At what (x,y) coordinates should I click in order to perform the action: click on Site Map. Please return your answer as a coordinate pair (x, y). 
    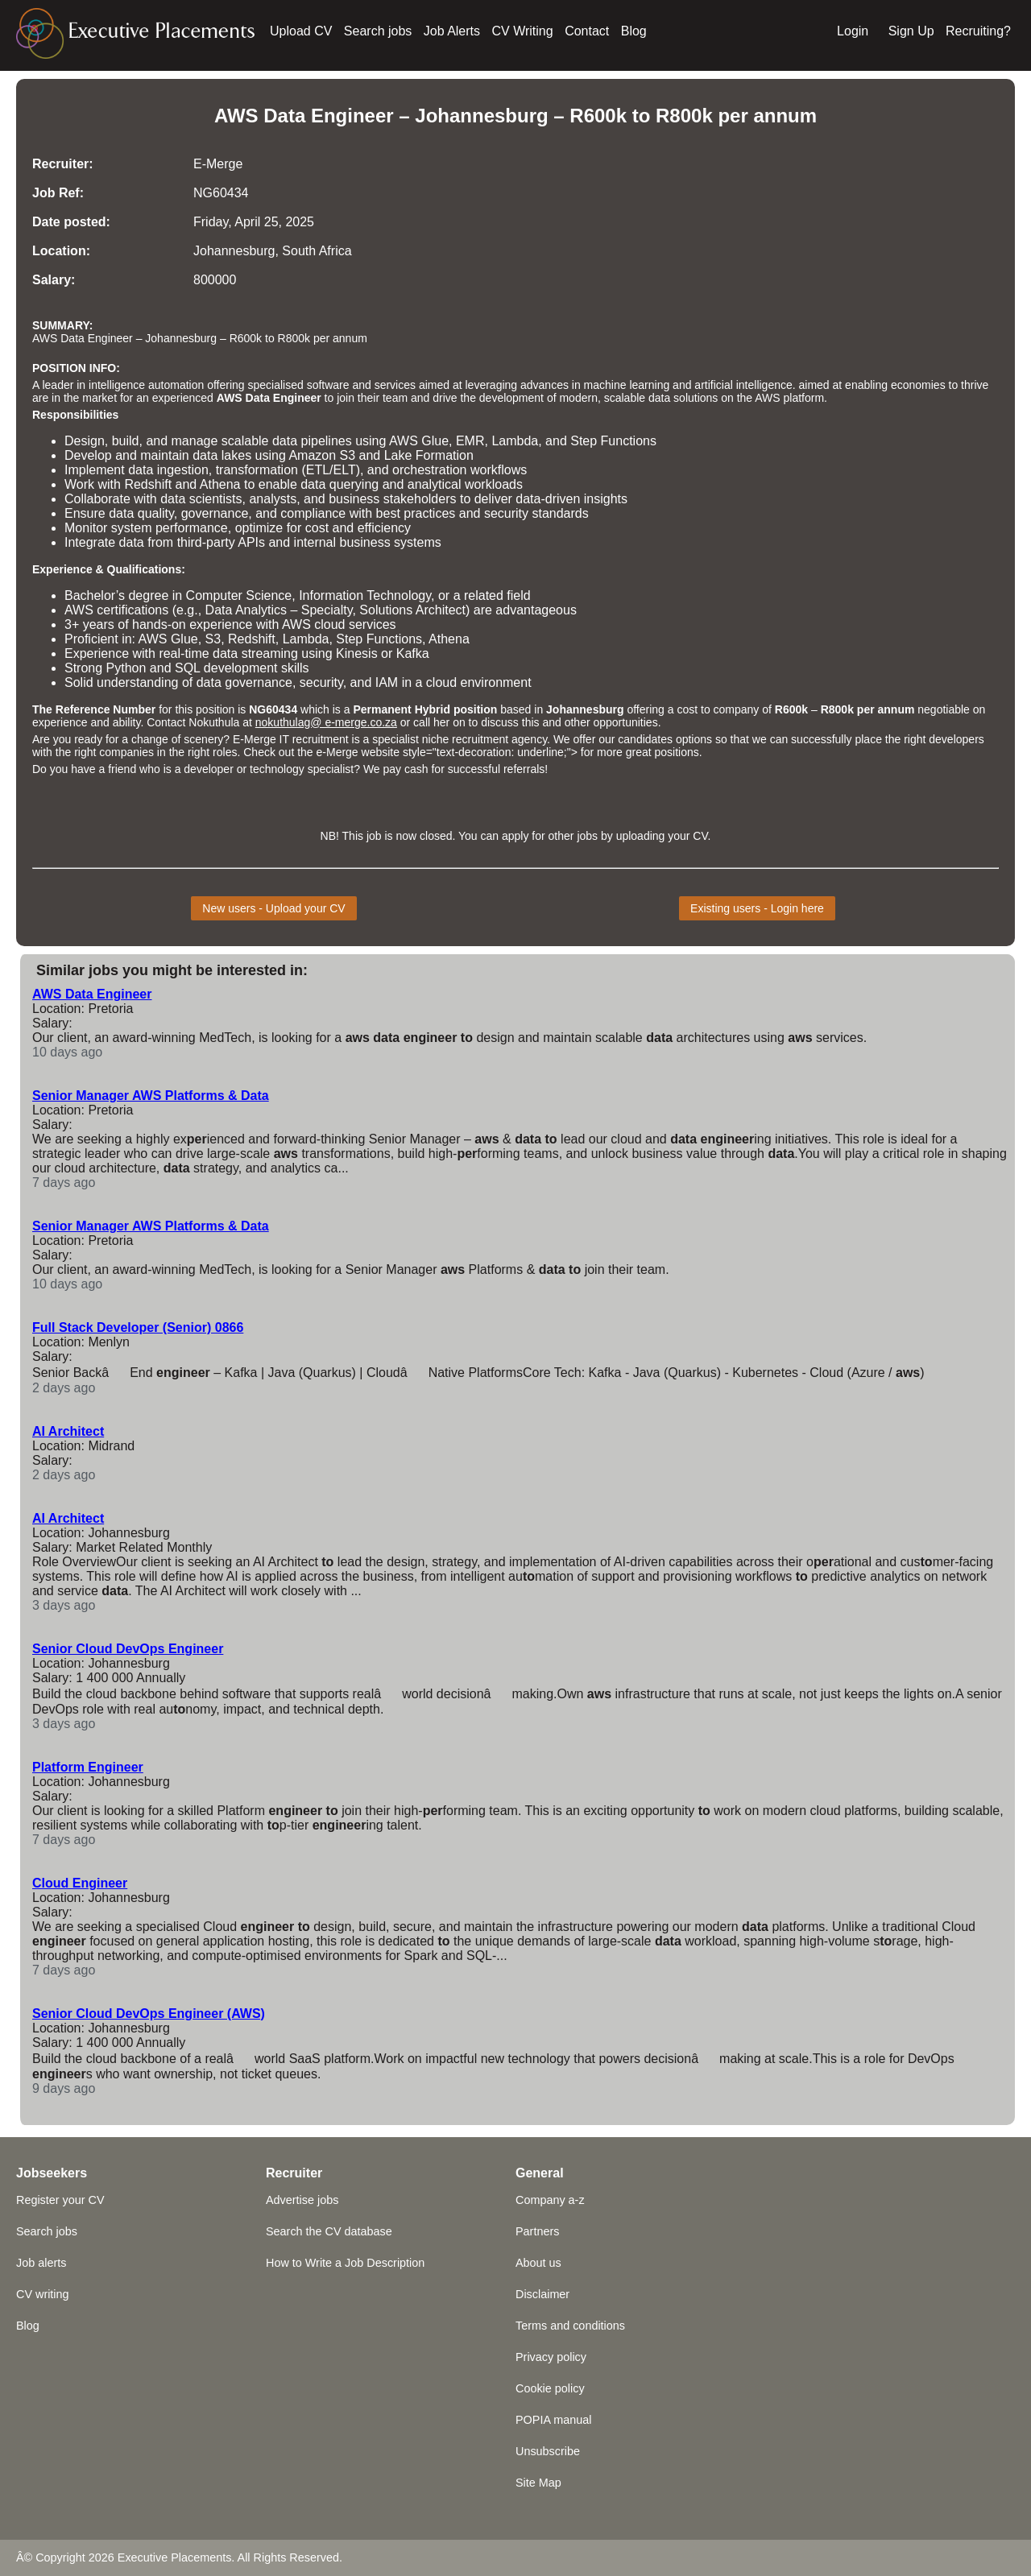
    Looking at the image, I should click on (538, 2482).